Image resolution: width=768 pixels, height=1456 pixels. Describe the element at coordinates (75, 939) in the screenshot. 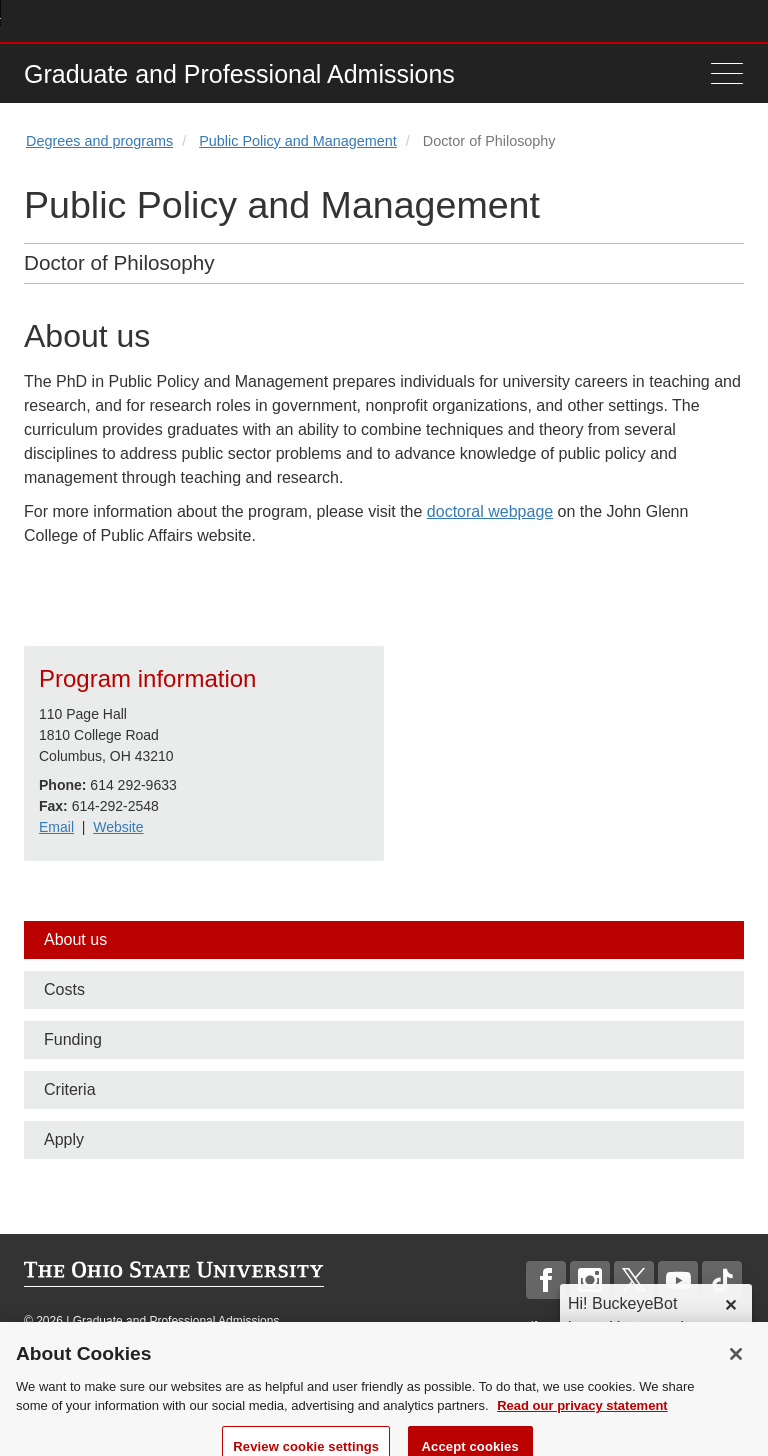

I see `About us` at that location.